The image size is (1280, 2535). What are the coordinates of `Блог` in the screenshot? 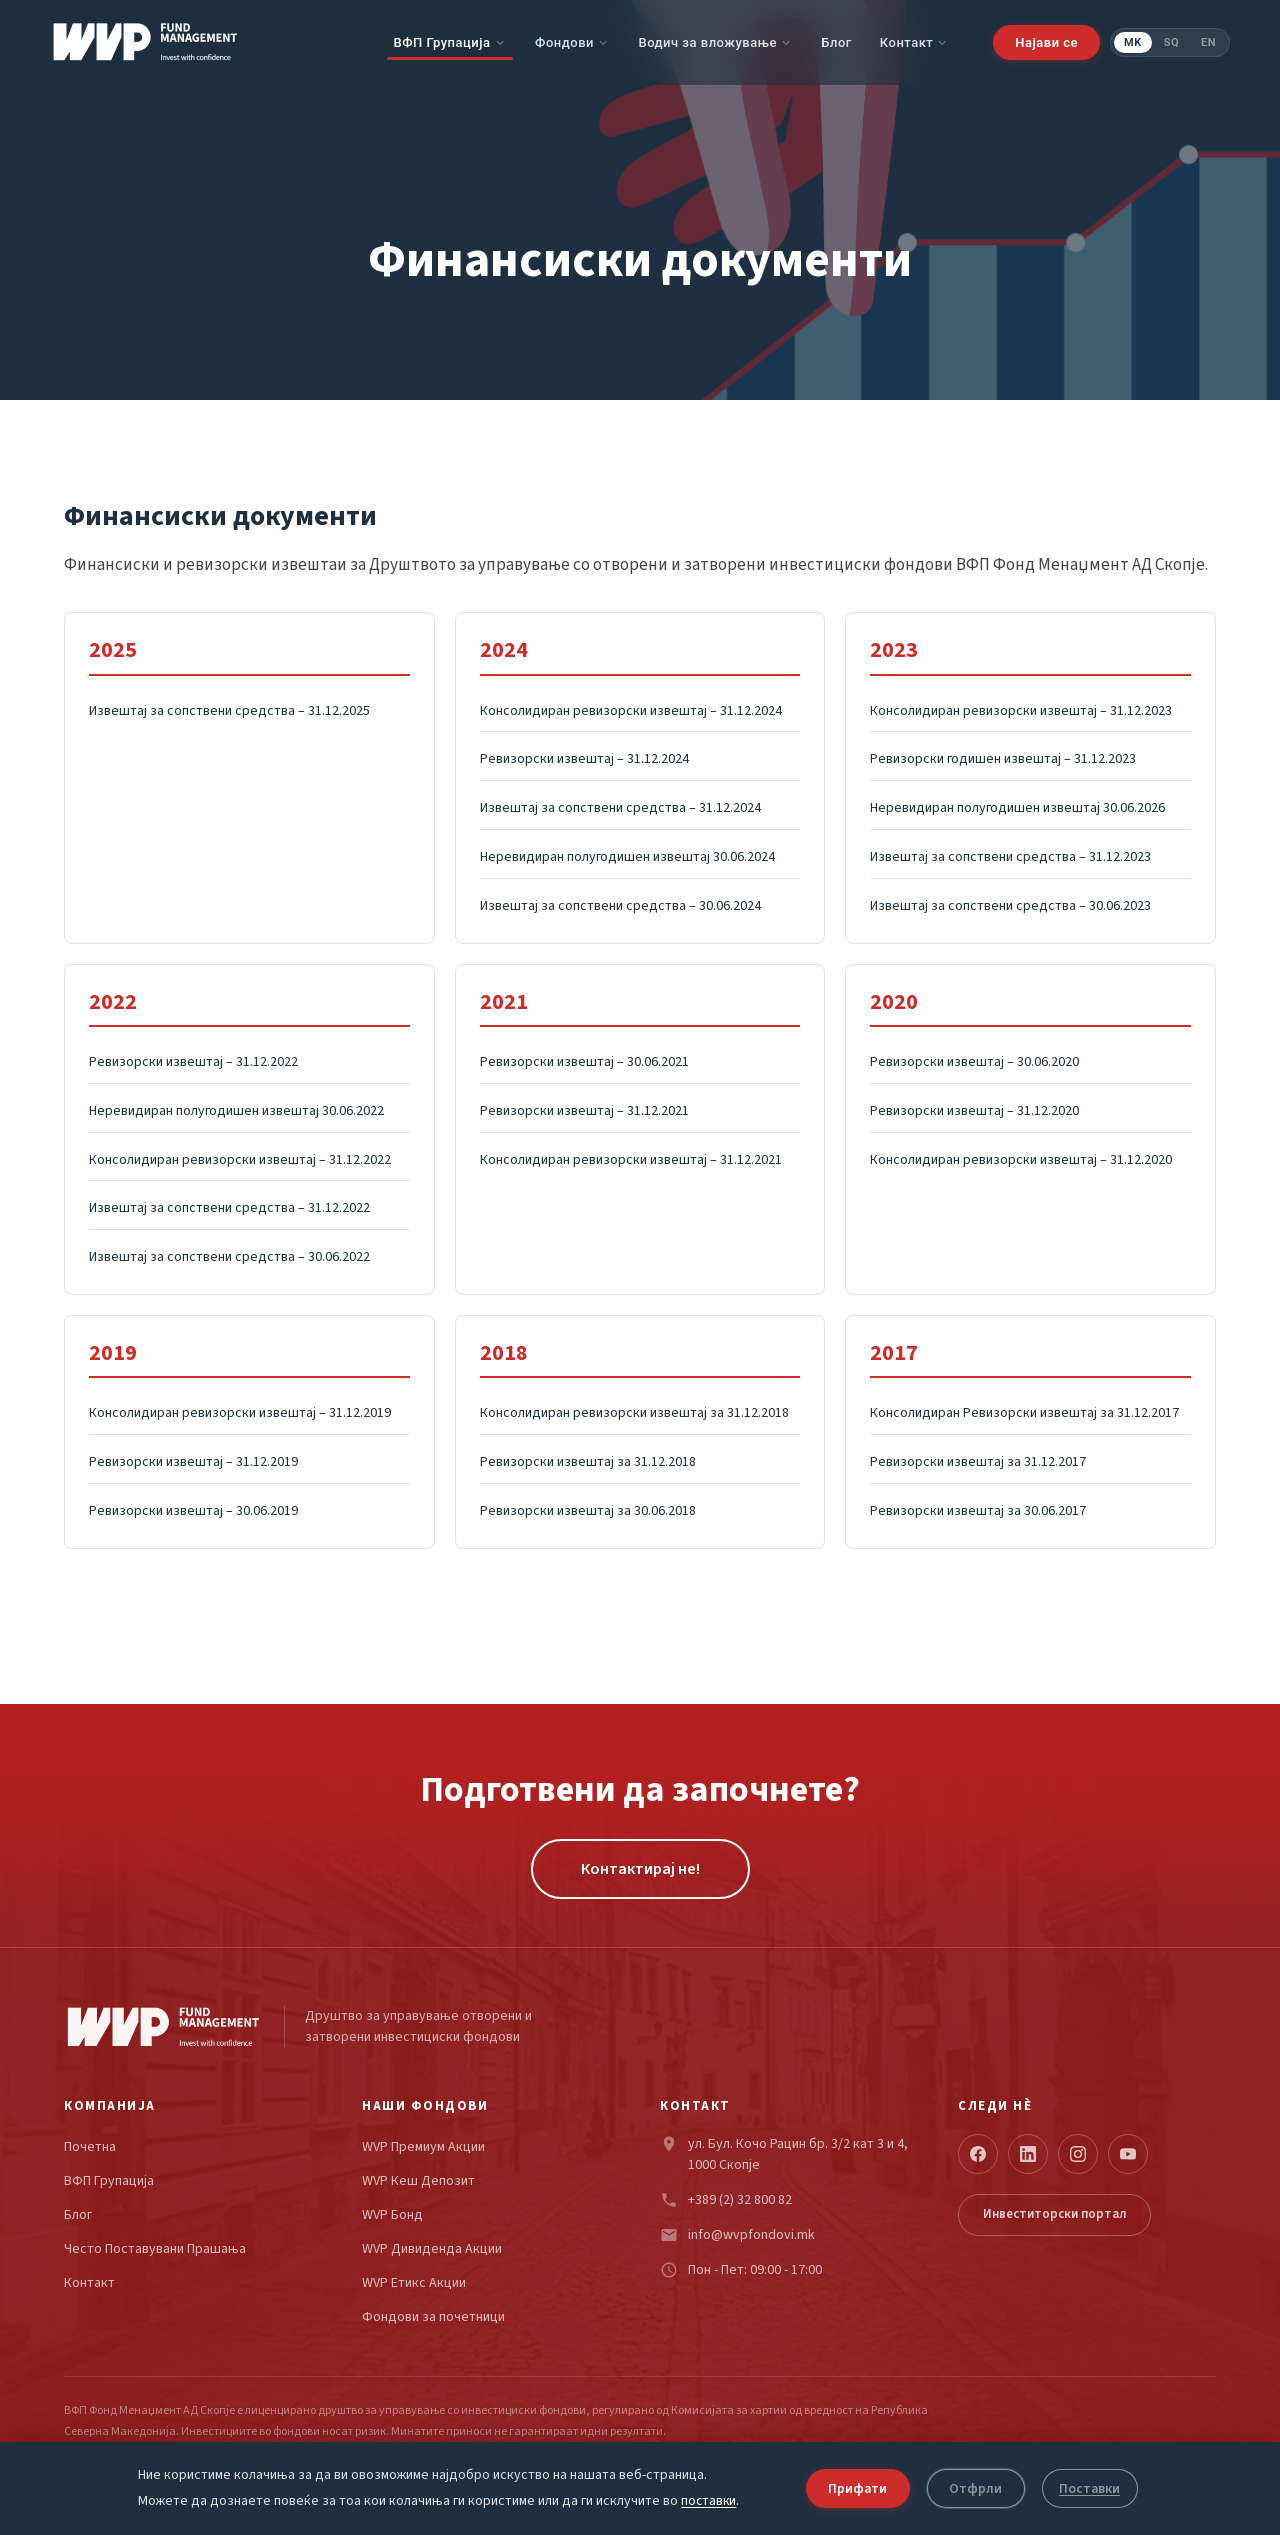 It's located at (836, 42).